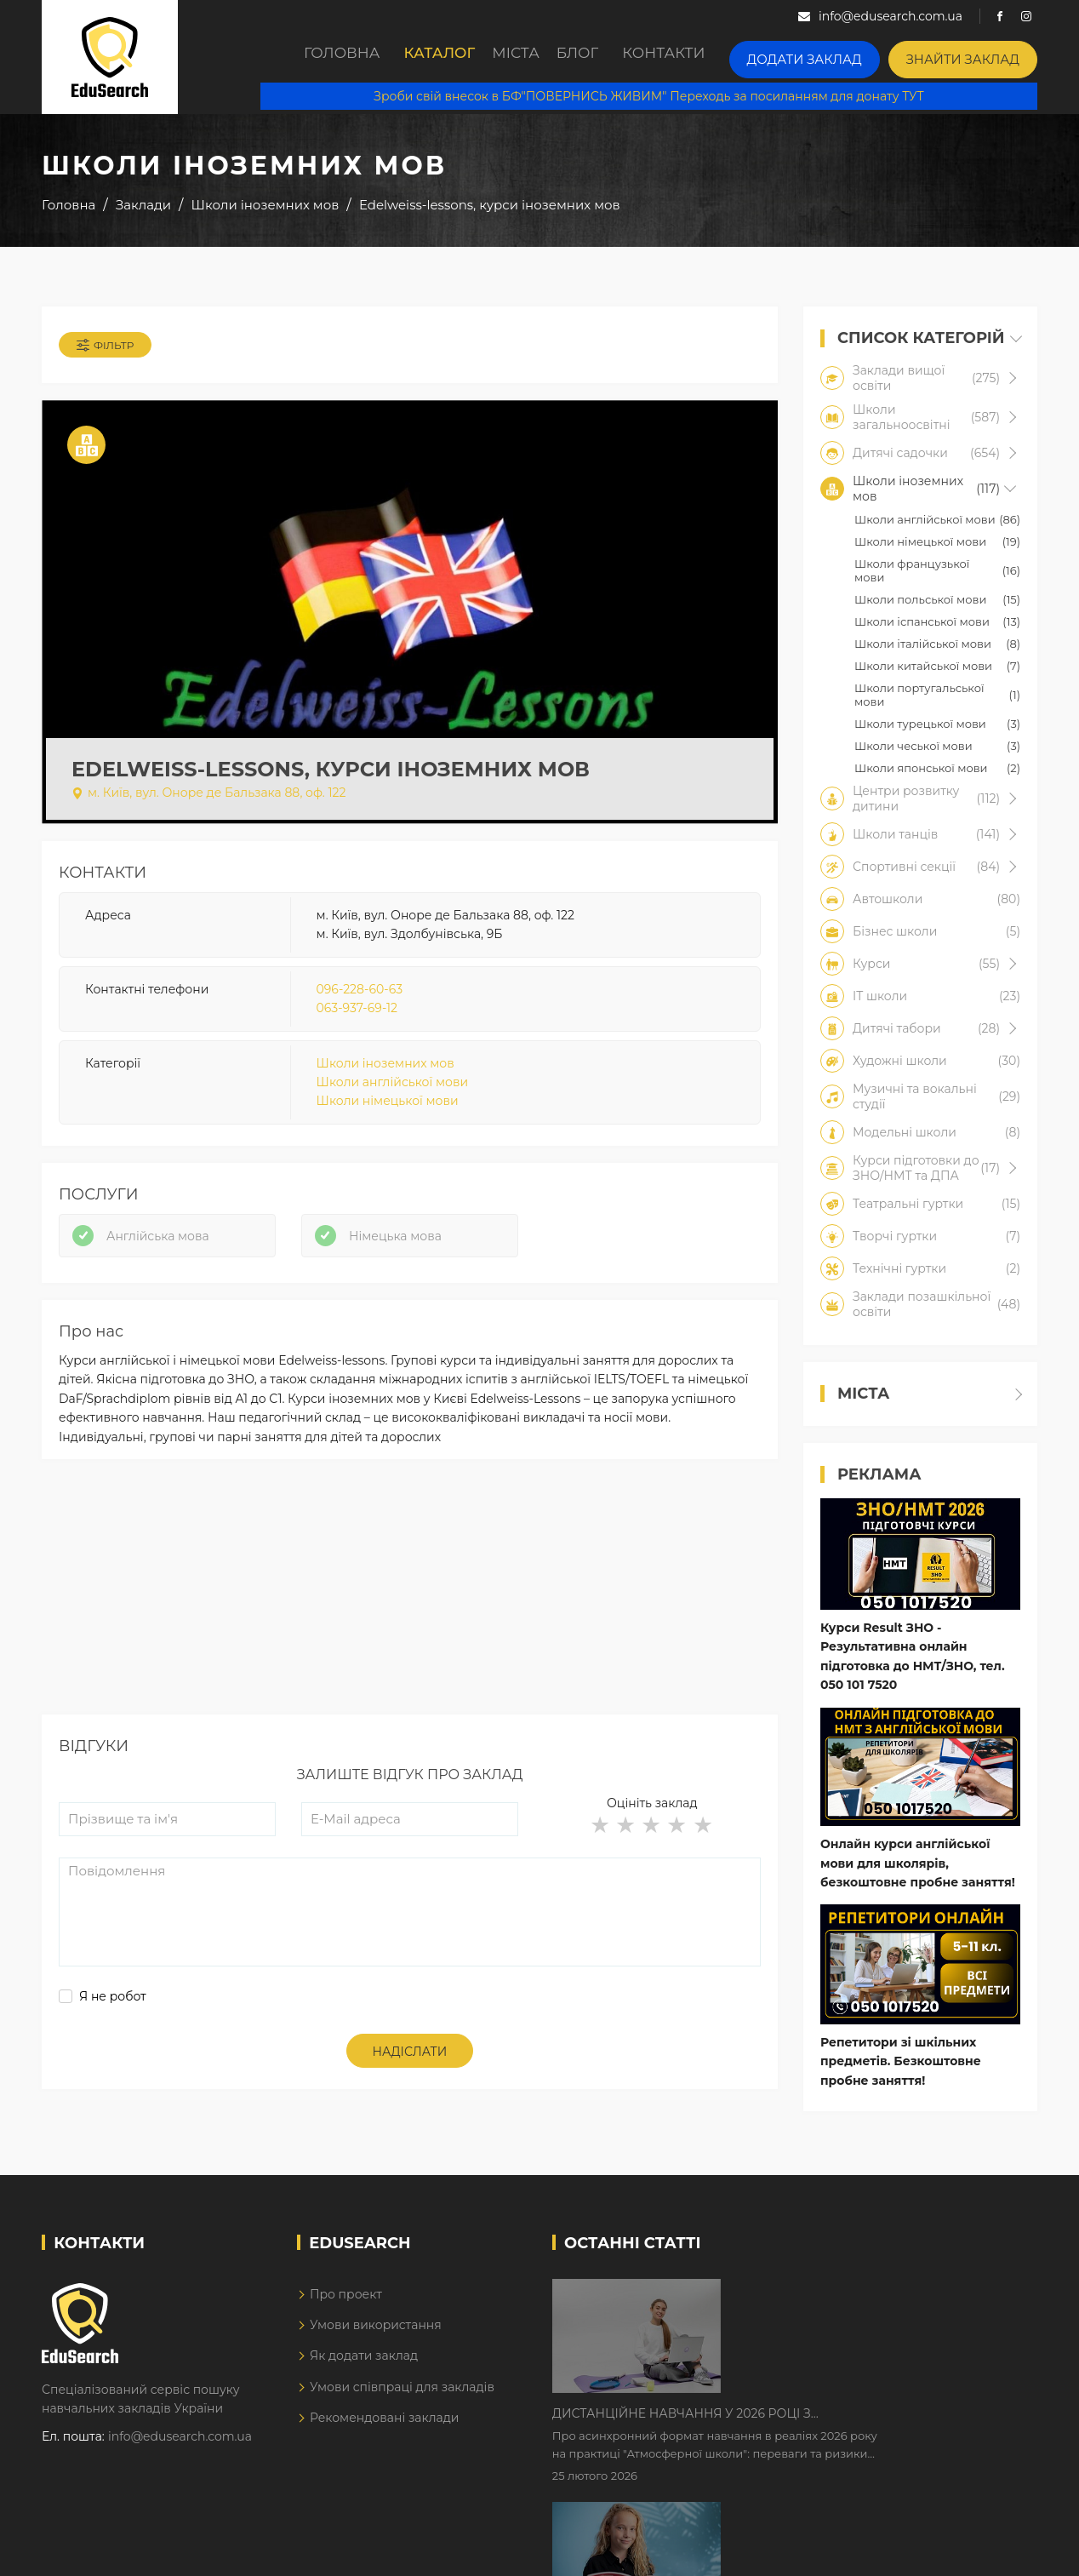 The image size is (1079, 2576). Describe the element at coordinates (346, 2309) in the screenshot. I see `Про проект` at that location.